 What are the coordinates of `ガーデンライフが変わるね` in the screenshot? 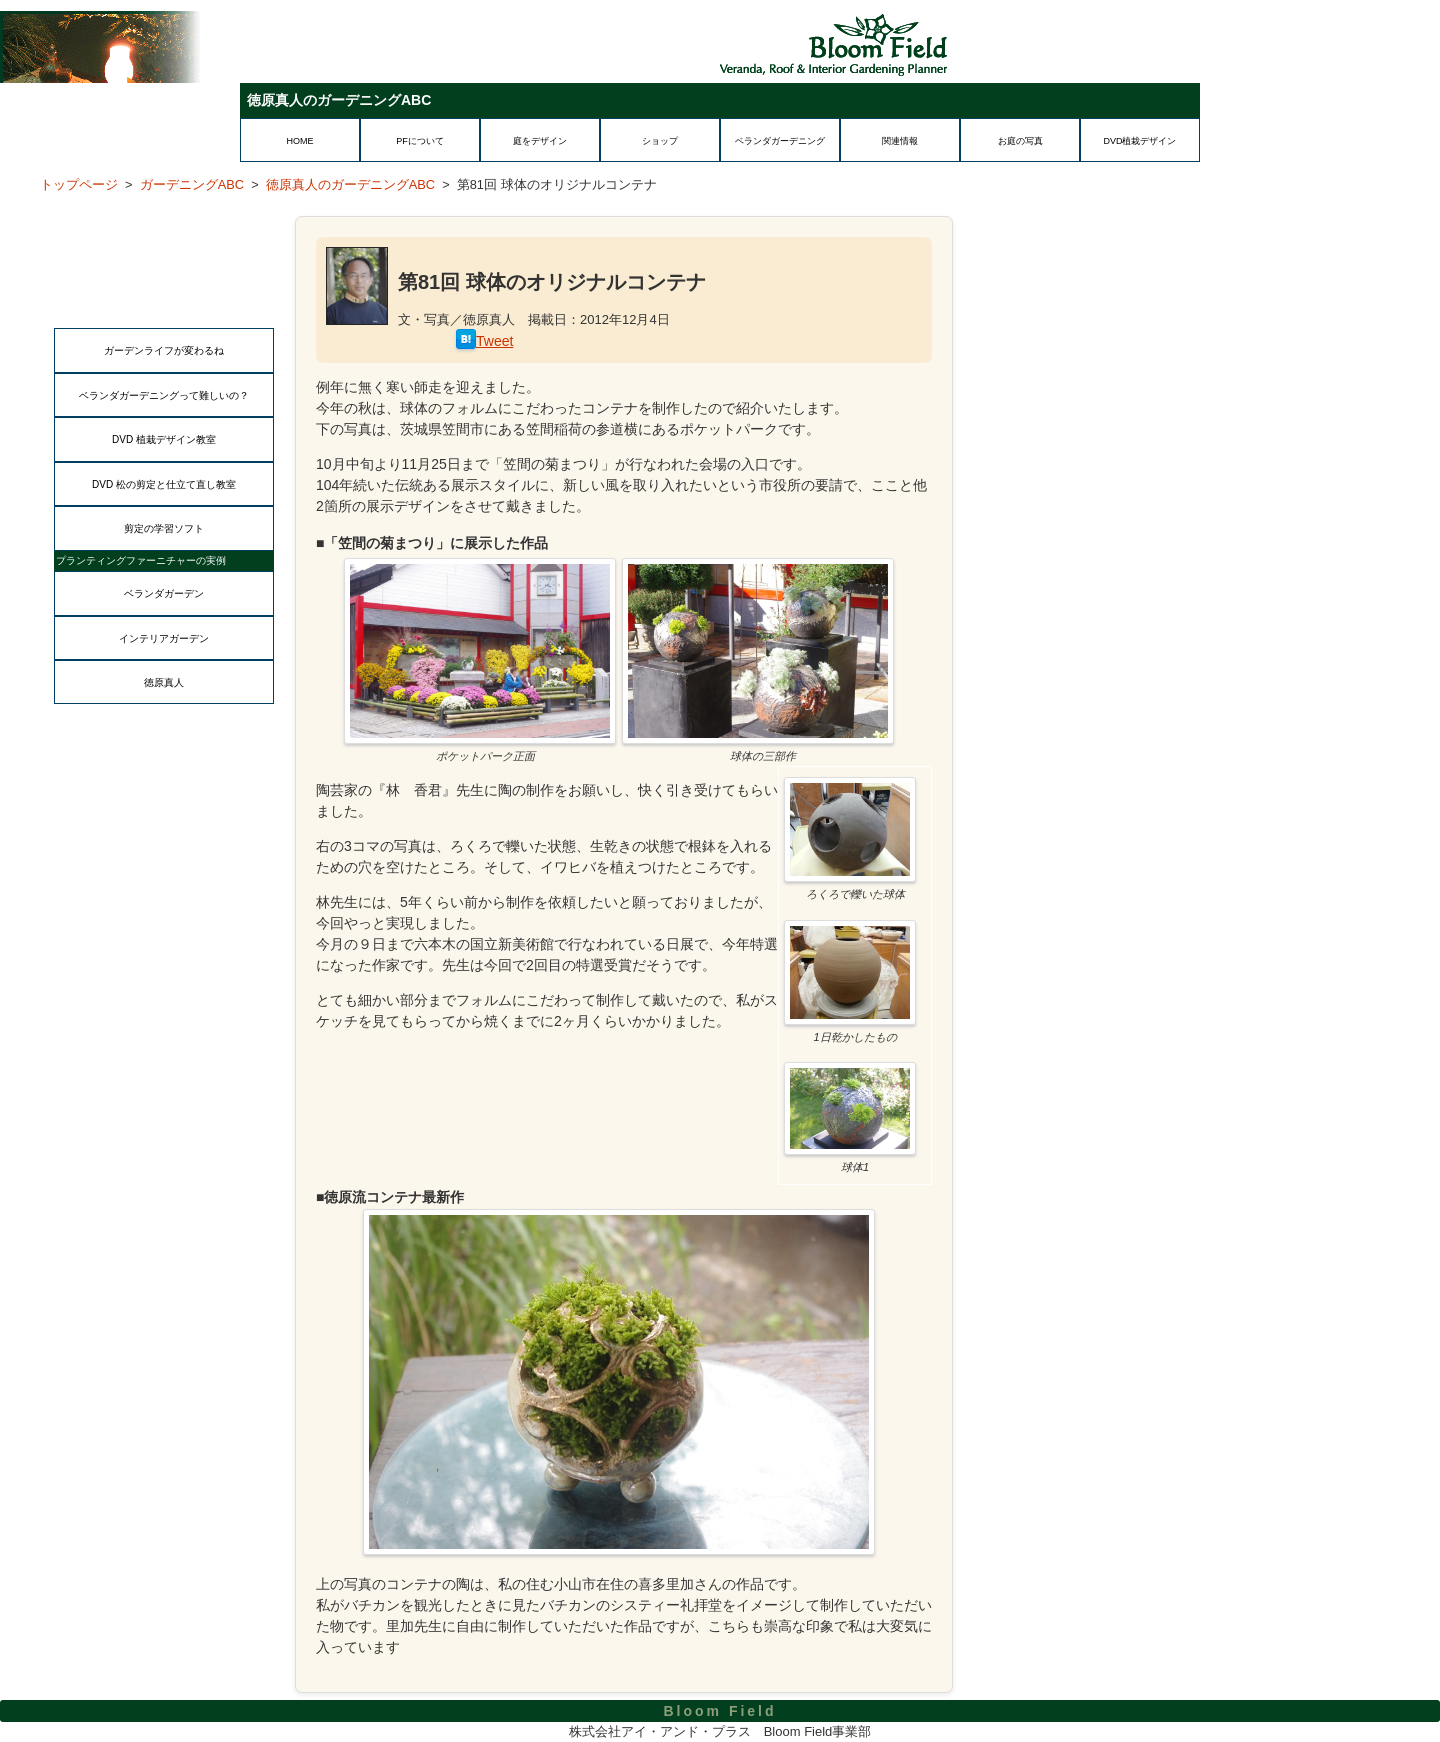 It's located at (164, 350).